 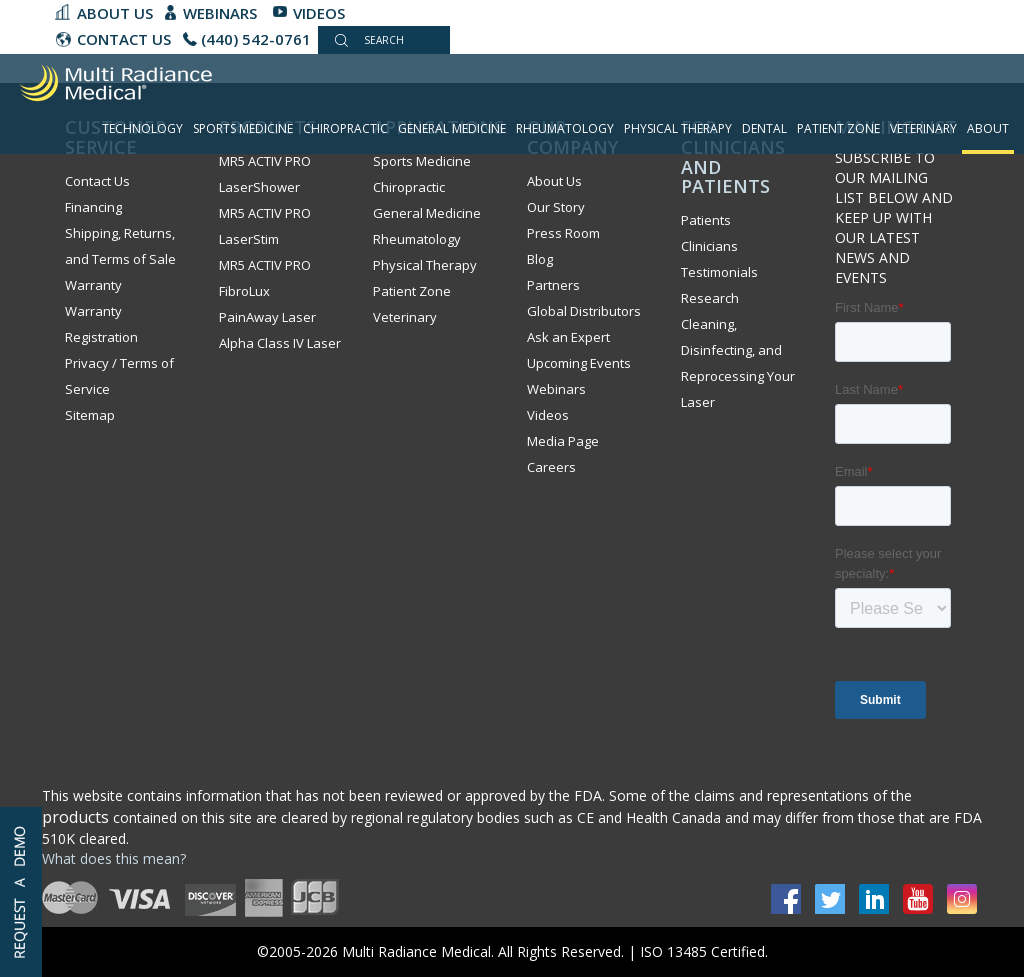 What do you see at coordinates (280, 343) in the screenshot?
I see `Alpha Class IV Laser` at bounding box center [280, 343].